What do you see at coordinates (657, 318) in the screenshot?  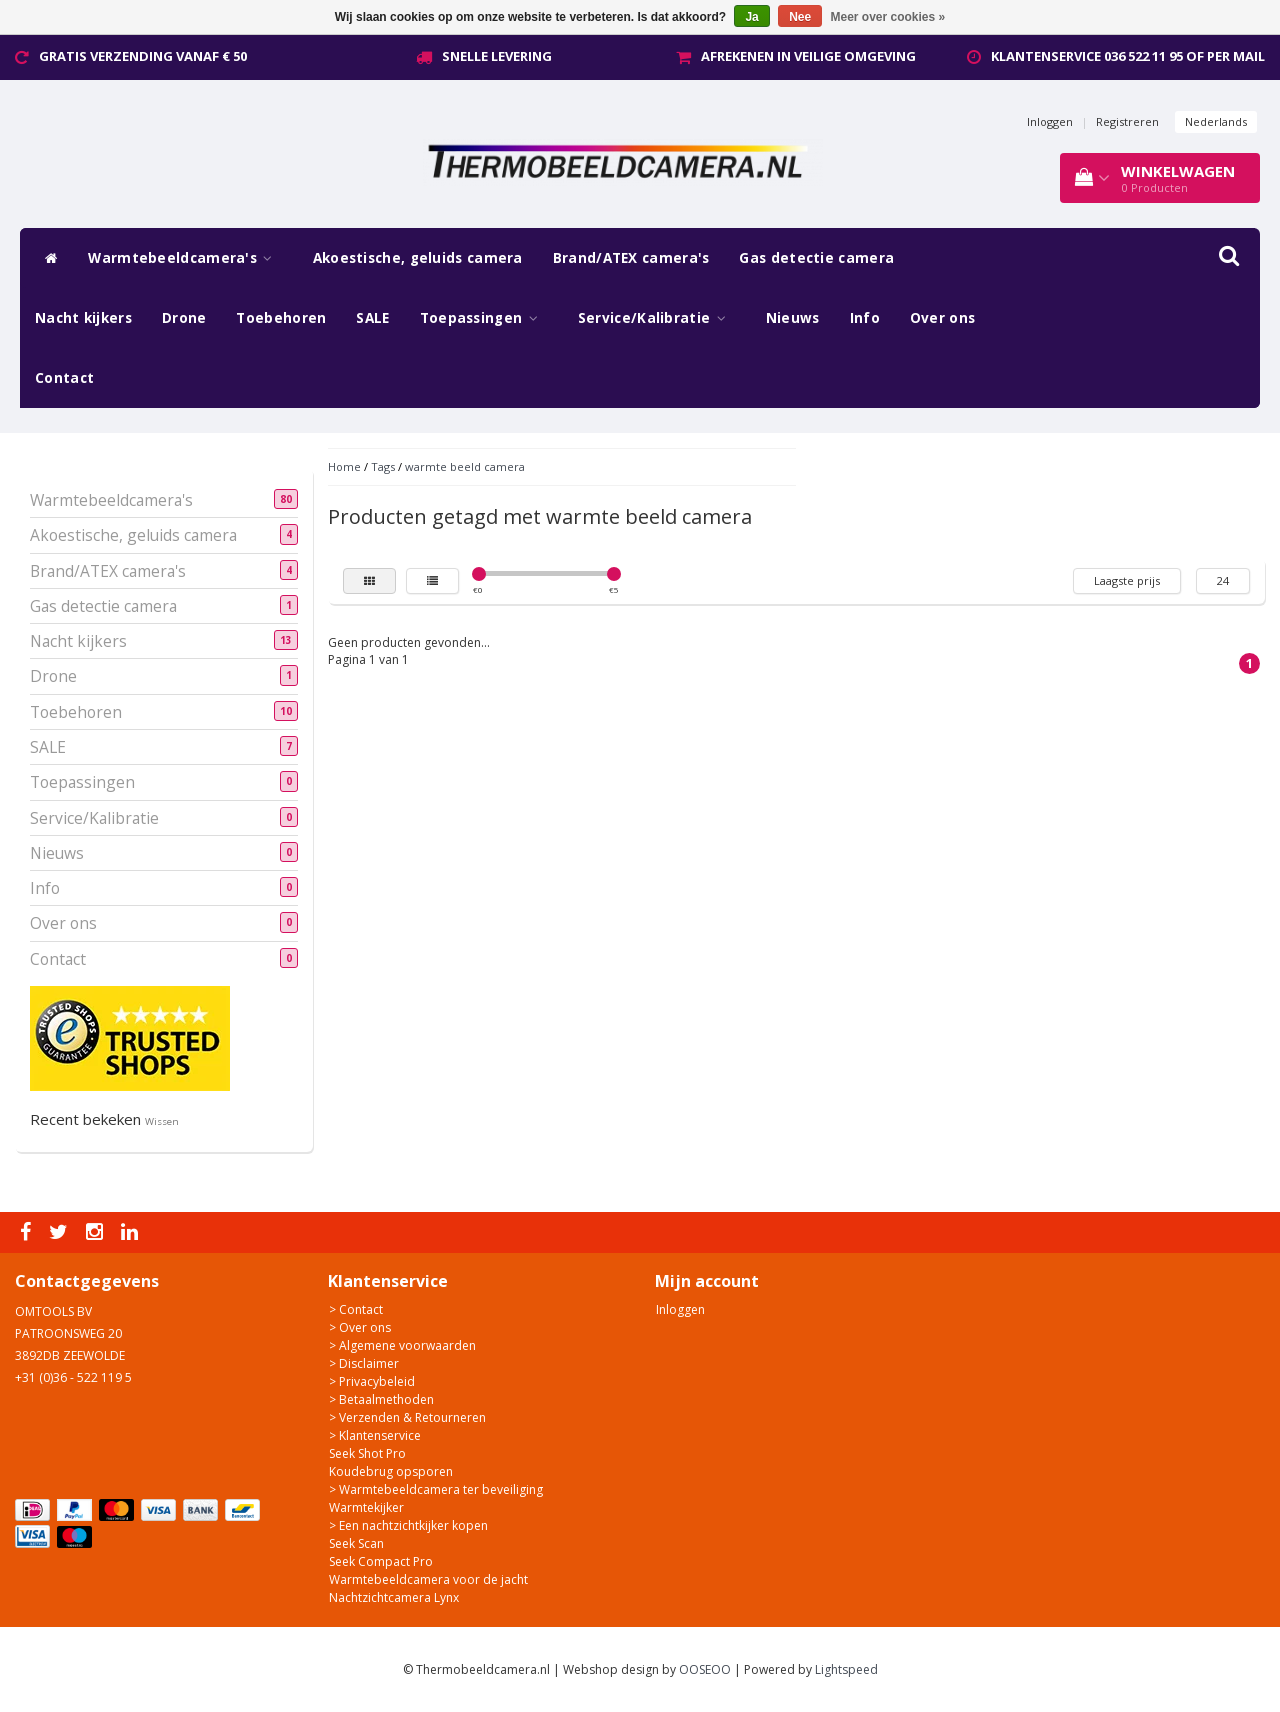 I see `Service/Kalibratie` at bounding box center [657, 318].